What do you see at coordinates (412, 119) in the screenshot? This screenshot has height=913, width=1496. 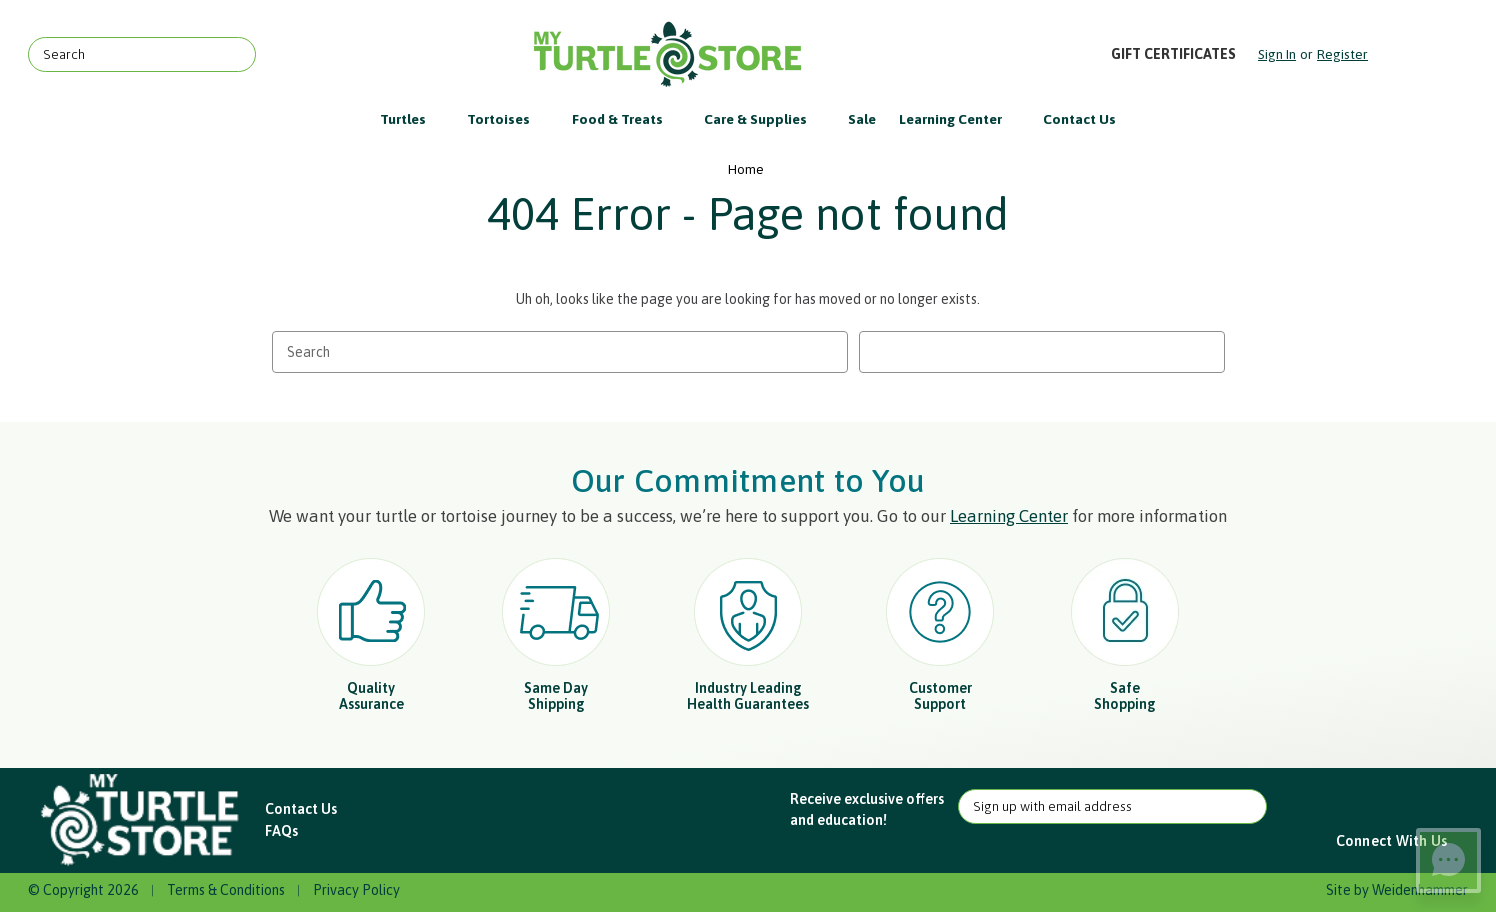 I see `Turtles` at bounding box center [412, 119].